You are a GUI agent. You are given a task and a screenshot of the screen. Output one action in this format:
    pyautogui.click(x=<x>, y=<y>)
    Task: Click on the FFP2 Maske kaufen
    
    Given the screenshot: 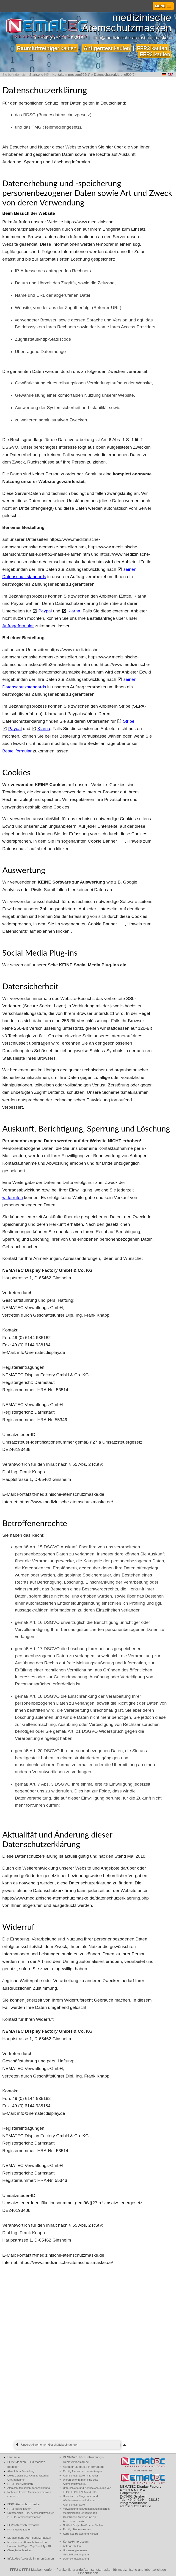 What is the action you would take?
    pyautogui.click(x=19, y=2508)
    